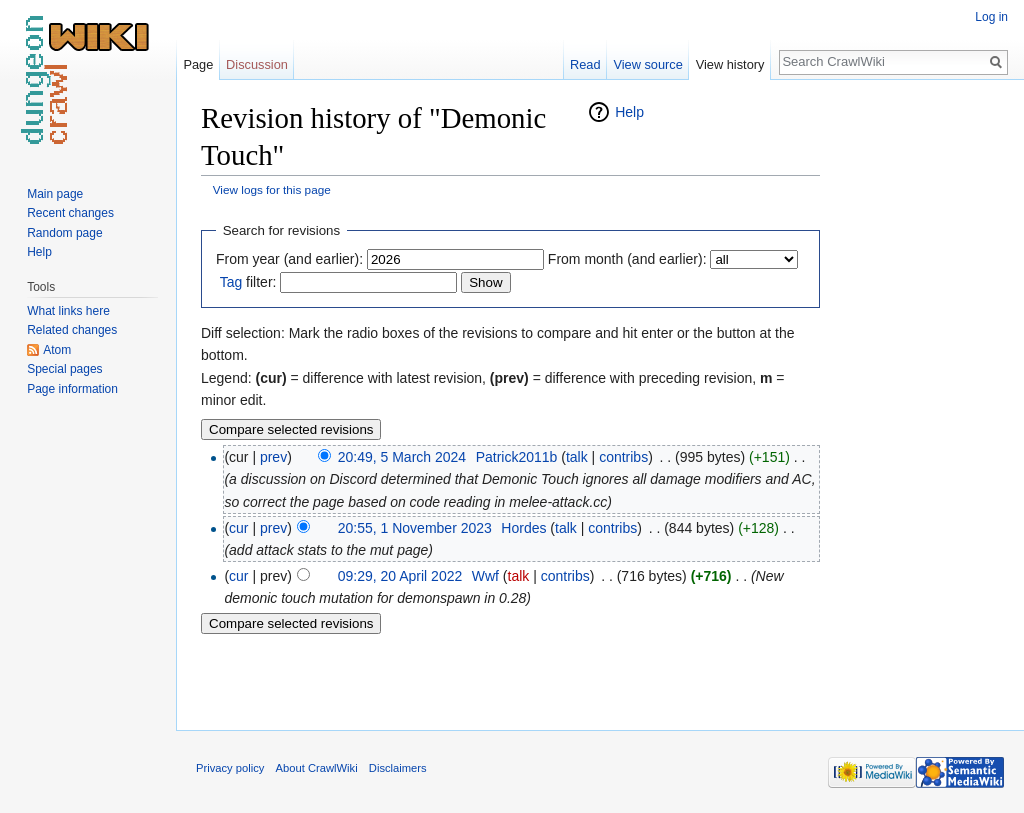  What do you see at coordinates (402, 457) in the screenshot?
I see `20:49, 5 March 2024` at bounding box center [402, 457].